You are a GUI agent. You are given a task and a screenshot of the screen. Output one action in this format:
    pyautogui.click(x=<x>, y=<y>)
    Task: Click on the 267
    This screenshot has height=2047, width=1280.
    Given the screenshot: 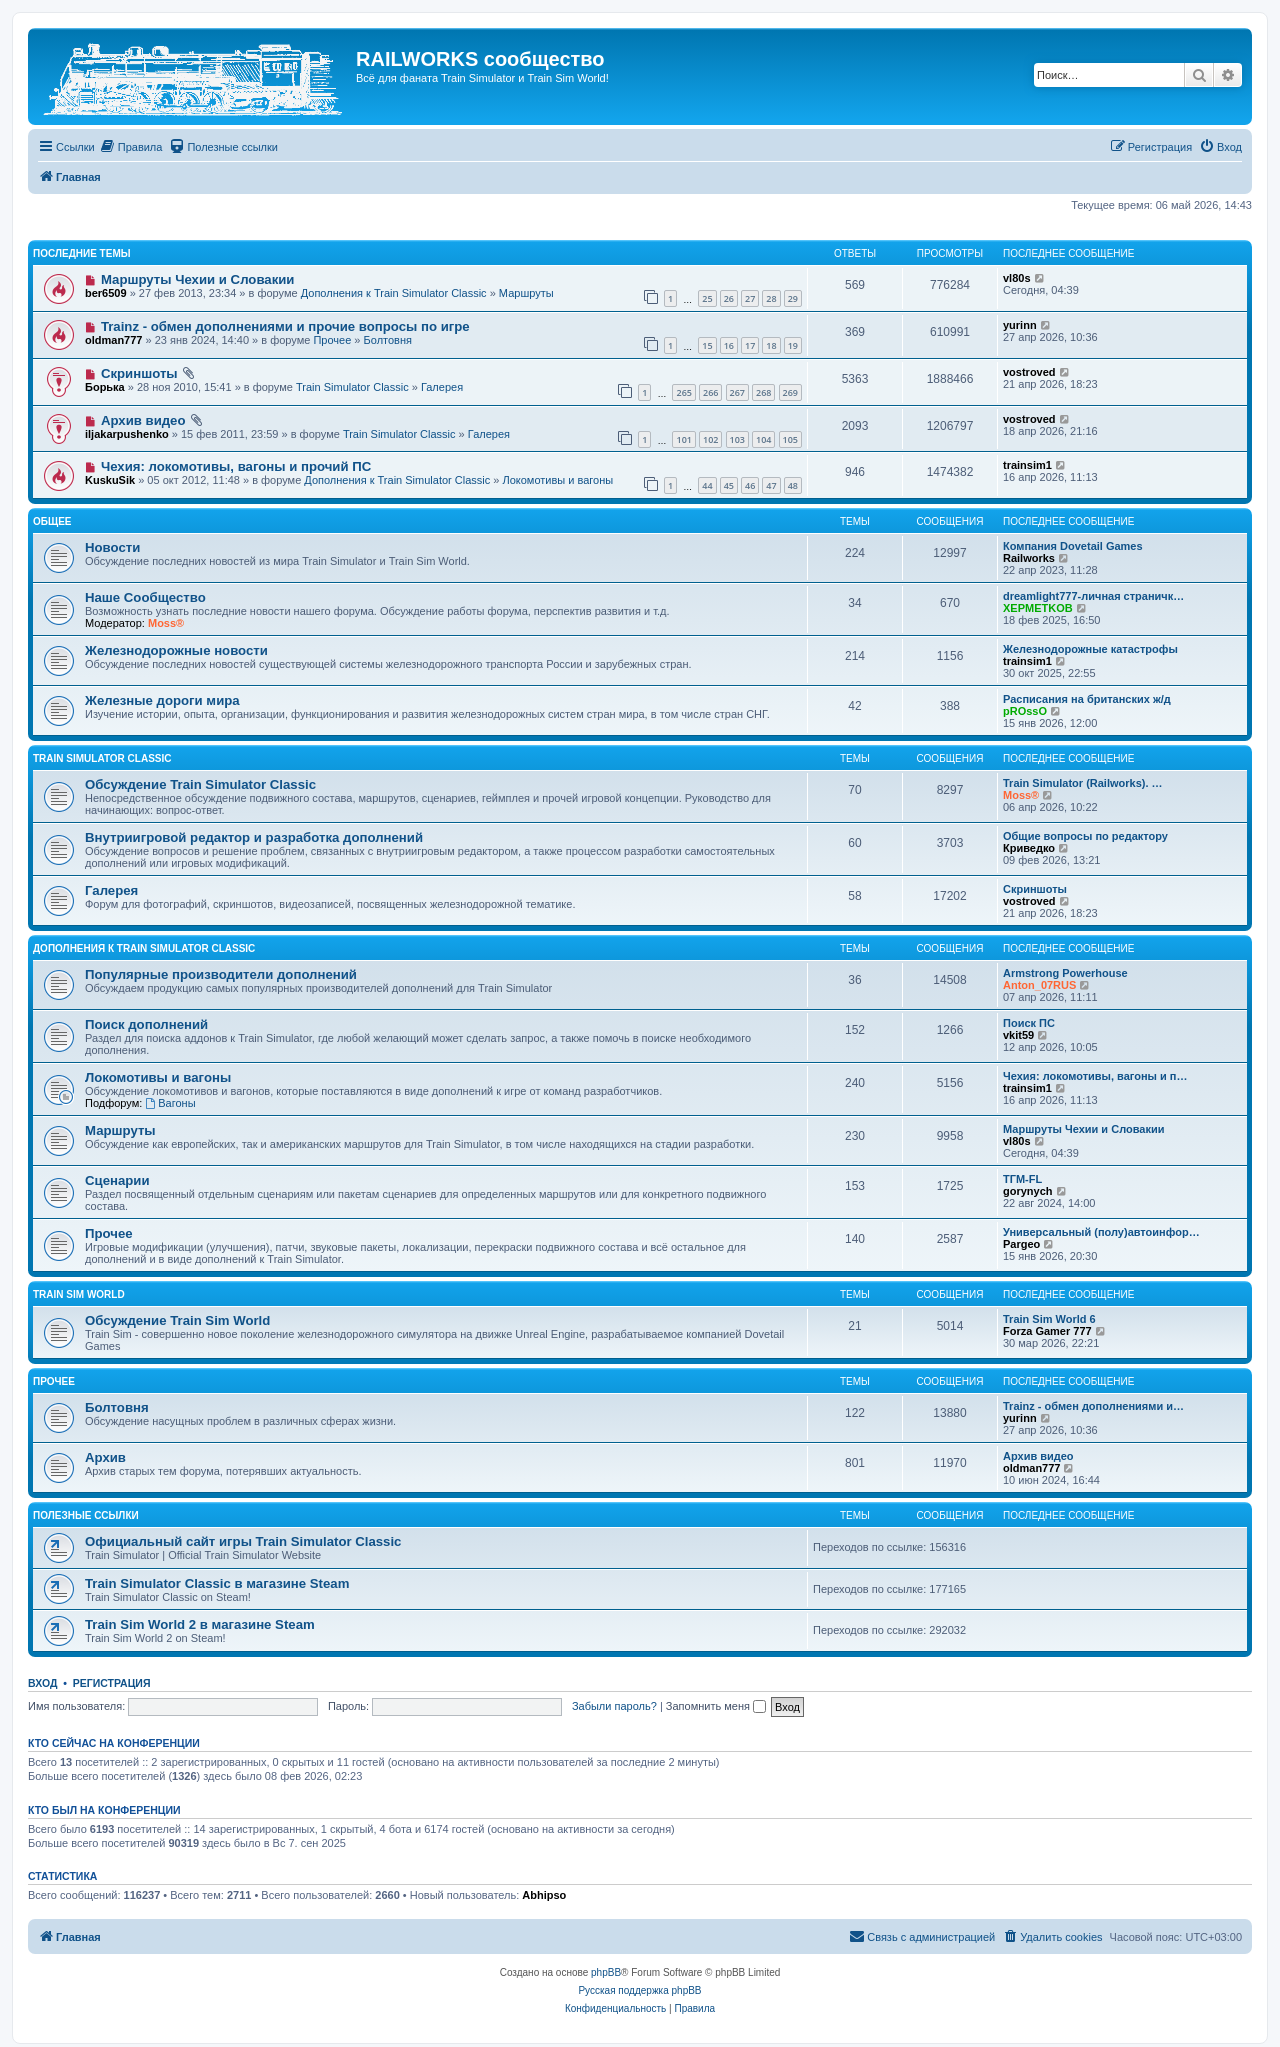 What is the action you would take?
    pyautogui.click(x=737, y=392)
    